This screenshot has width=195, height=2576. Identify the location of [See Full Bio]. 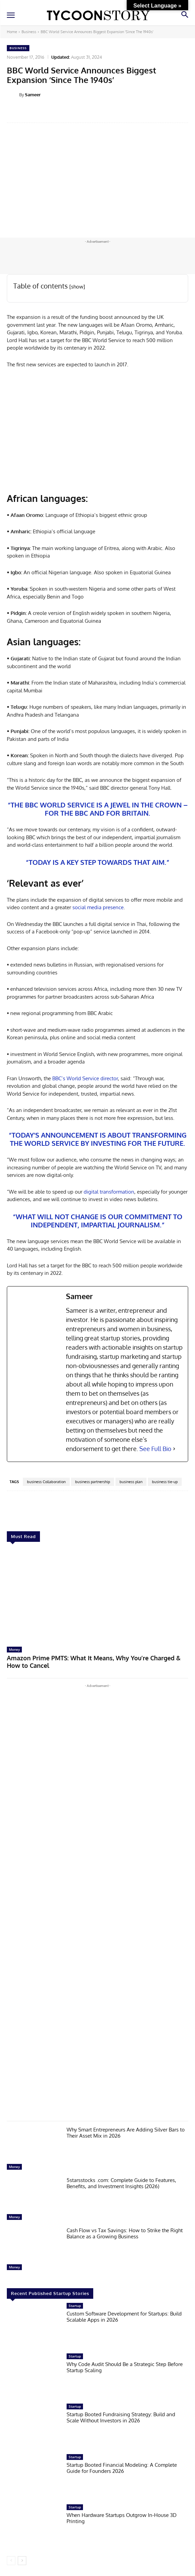
(174, 1448).